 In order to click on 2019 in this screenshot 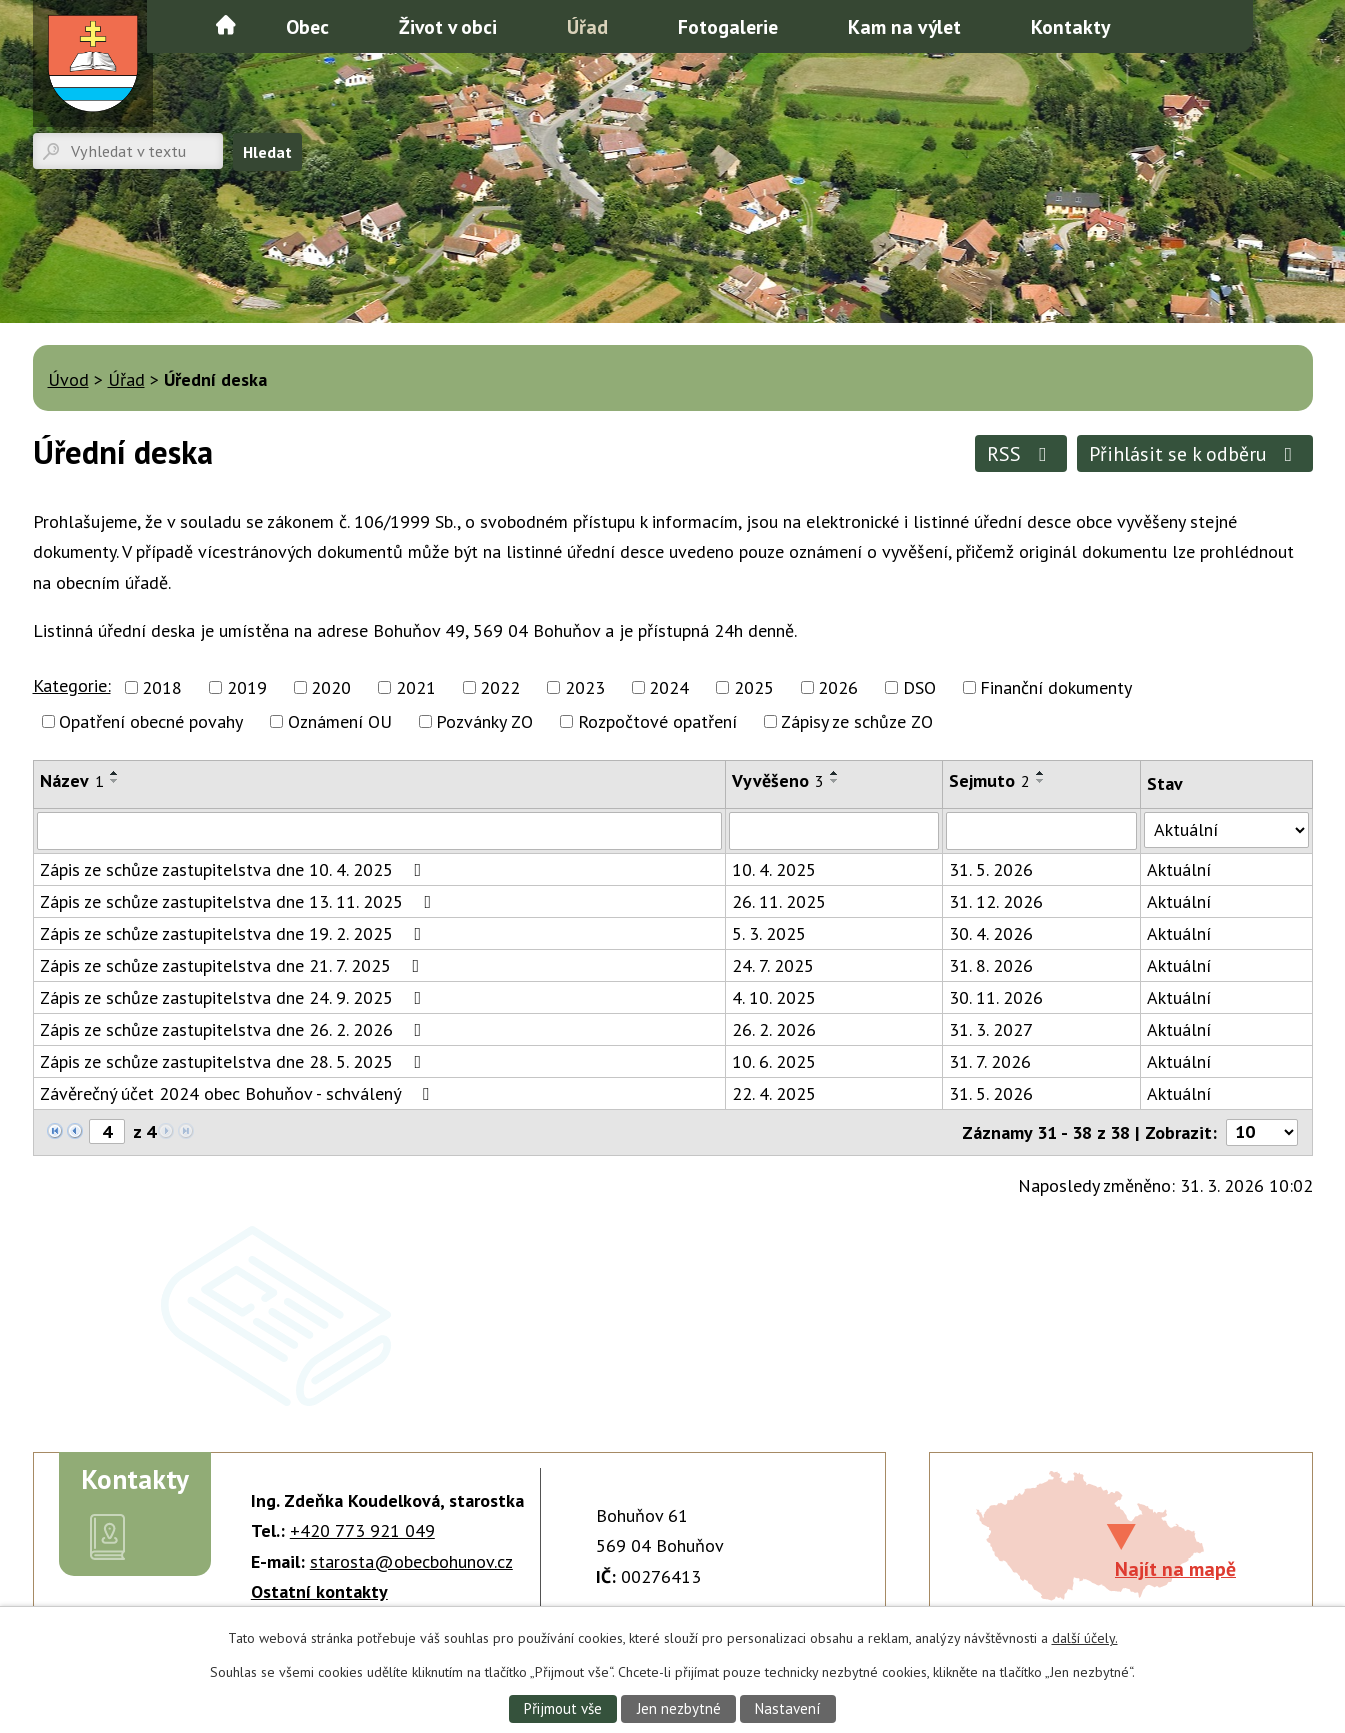, I will do `click(247, 687)`.